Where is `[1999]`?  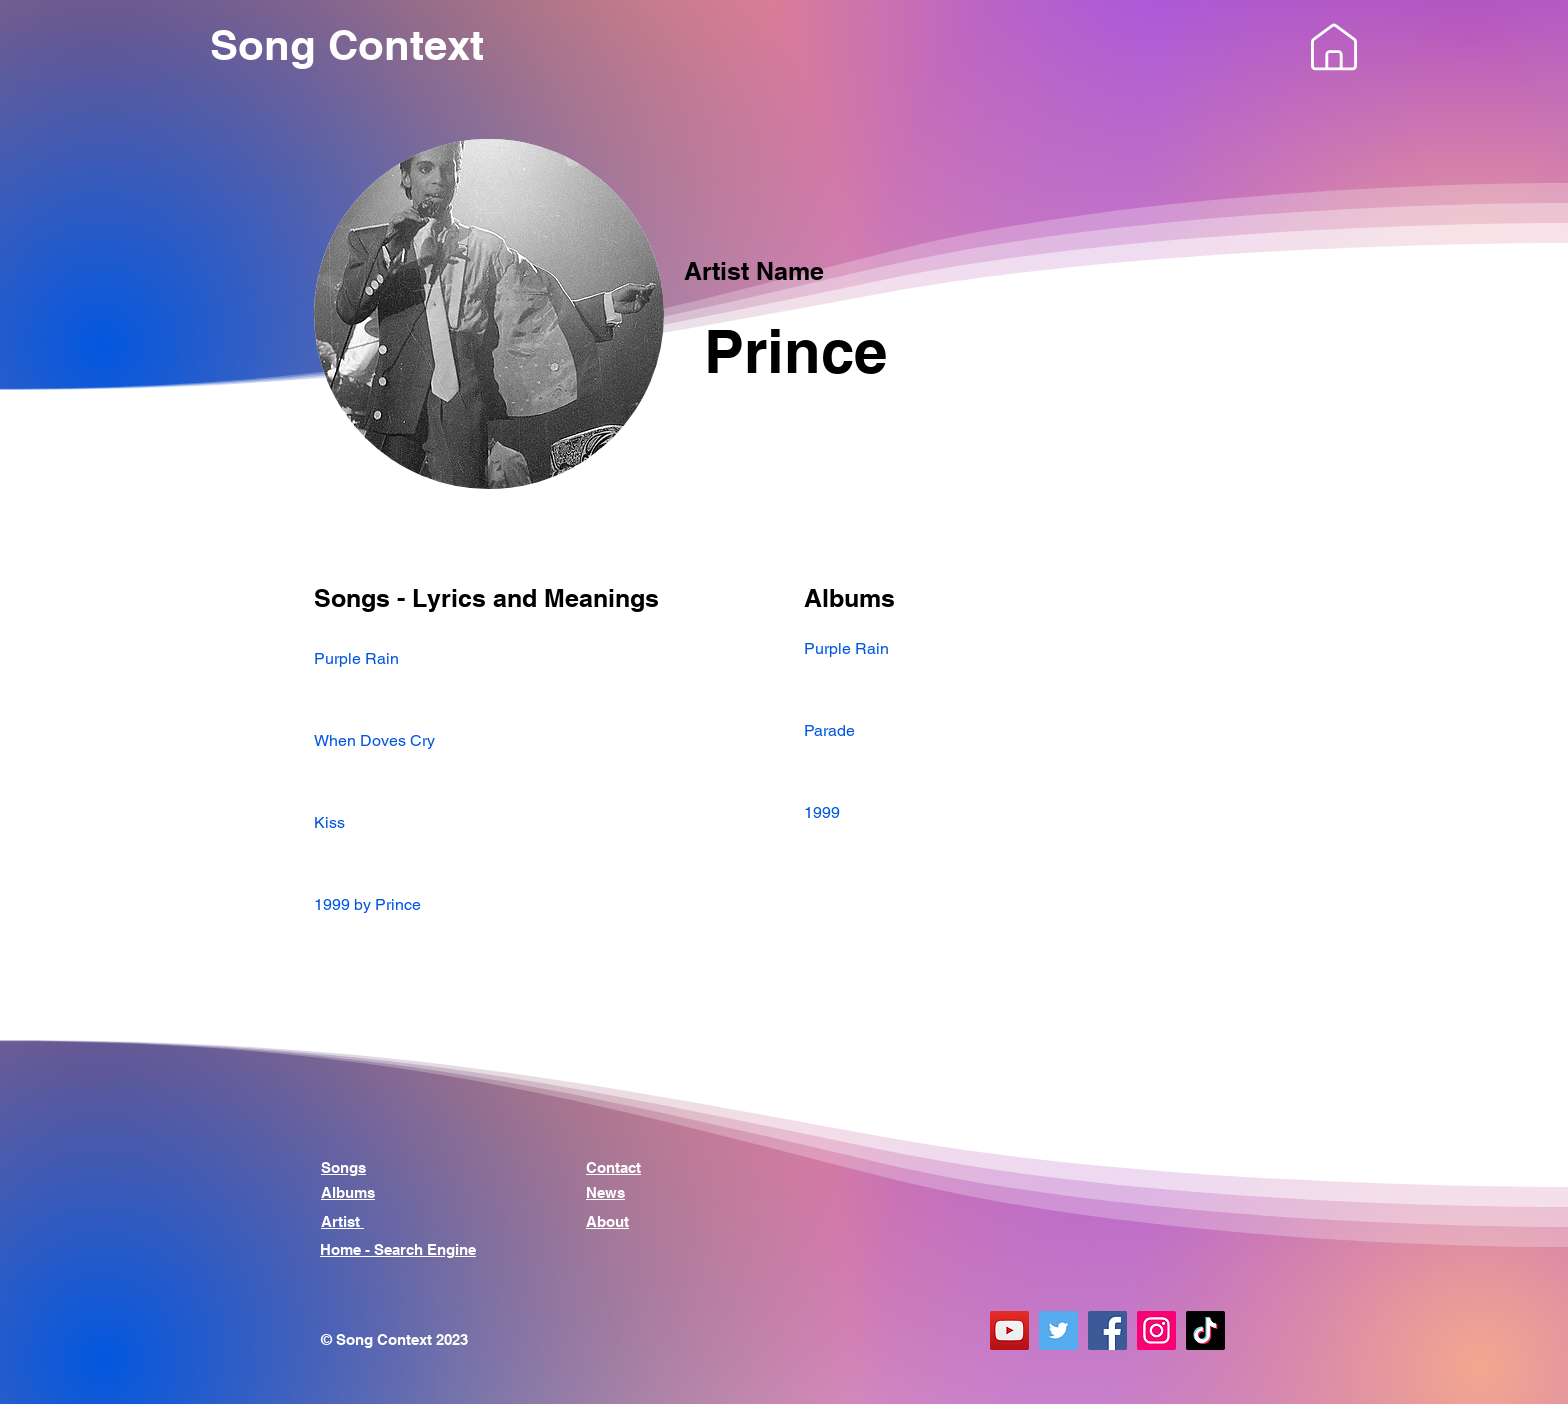 [1999] is located at coordinates (1029, 812).